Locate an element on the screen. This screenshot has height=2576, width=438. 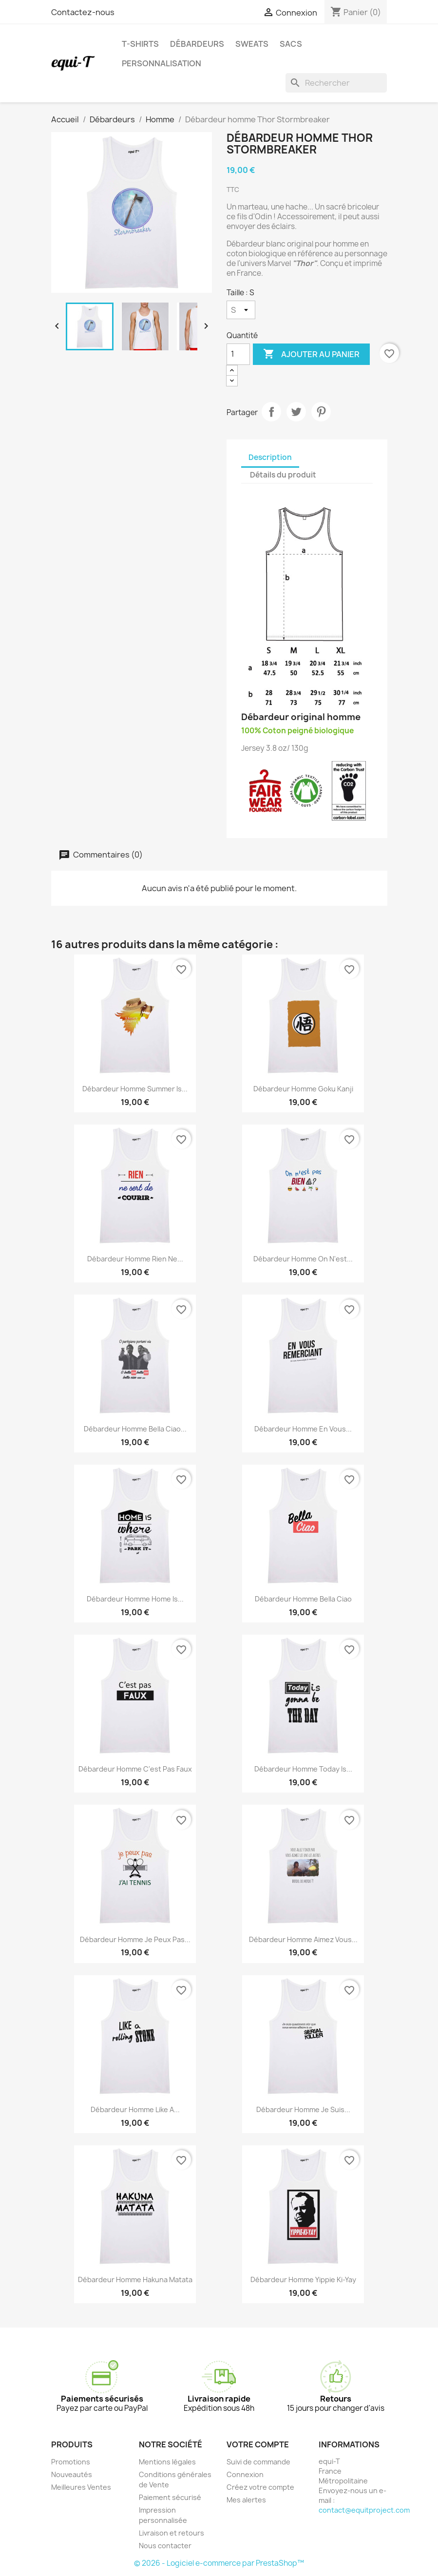
Mes alertes is located at coordinates (246, 2499).